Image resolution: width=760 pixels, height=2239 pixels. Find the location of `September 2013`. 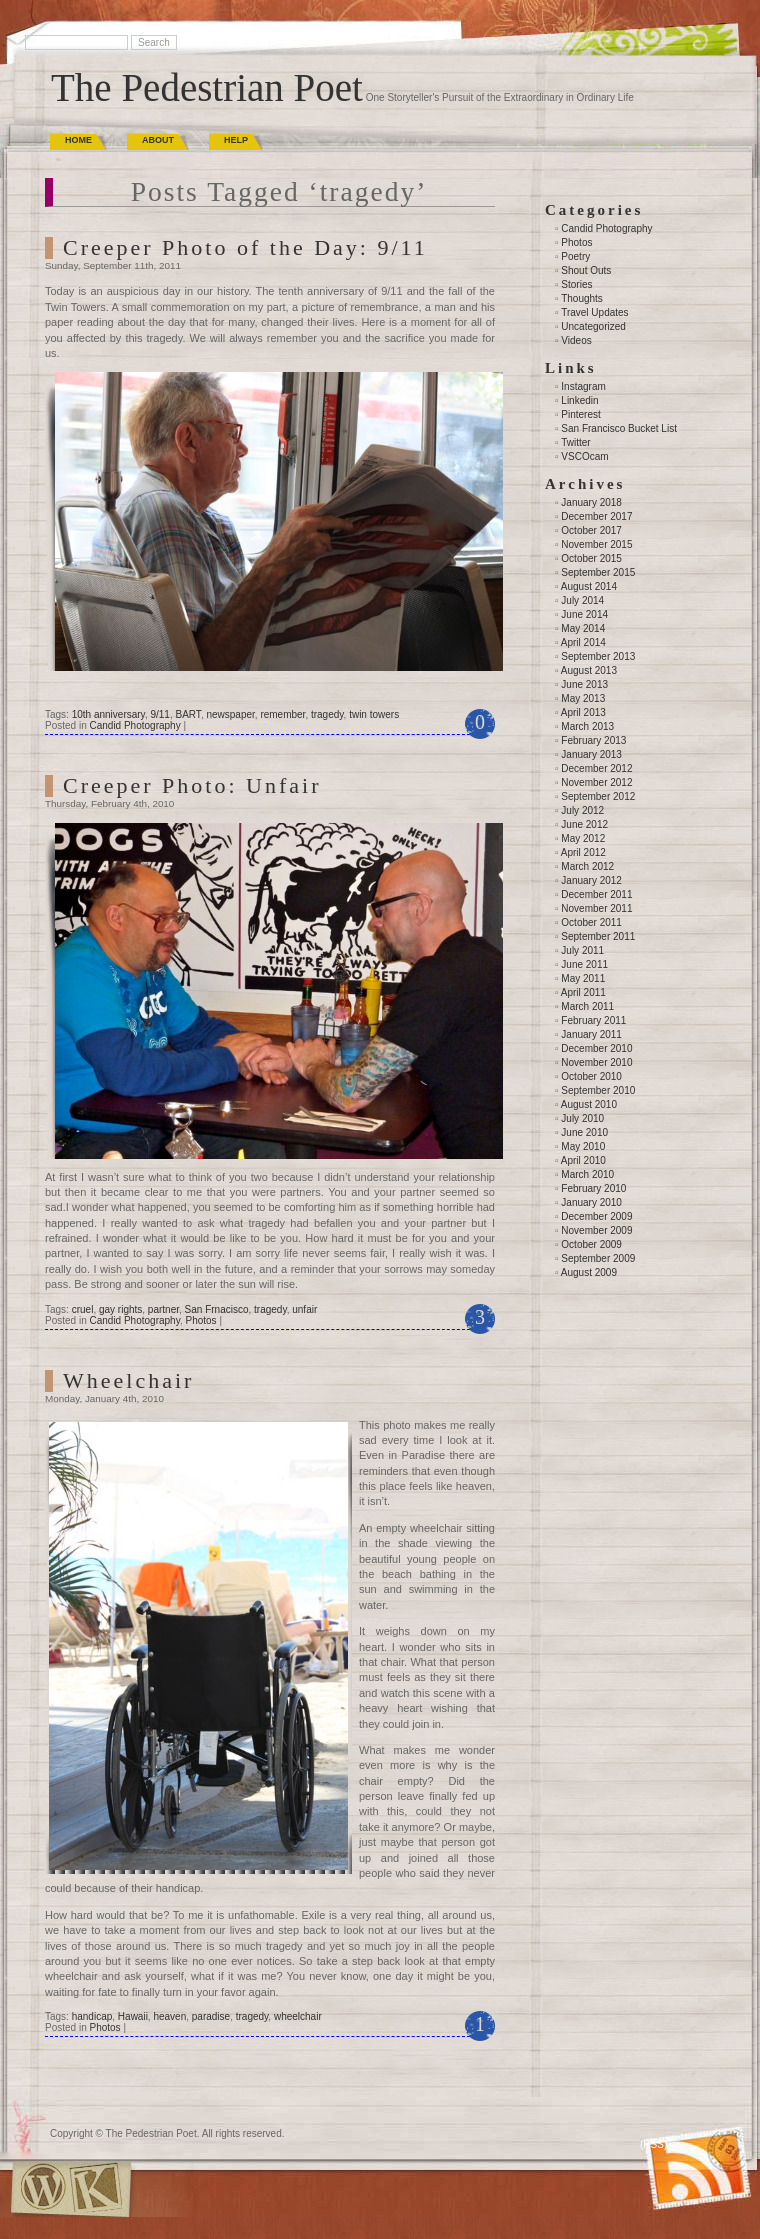

September 2013 is located at coordinates (598, 656).